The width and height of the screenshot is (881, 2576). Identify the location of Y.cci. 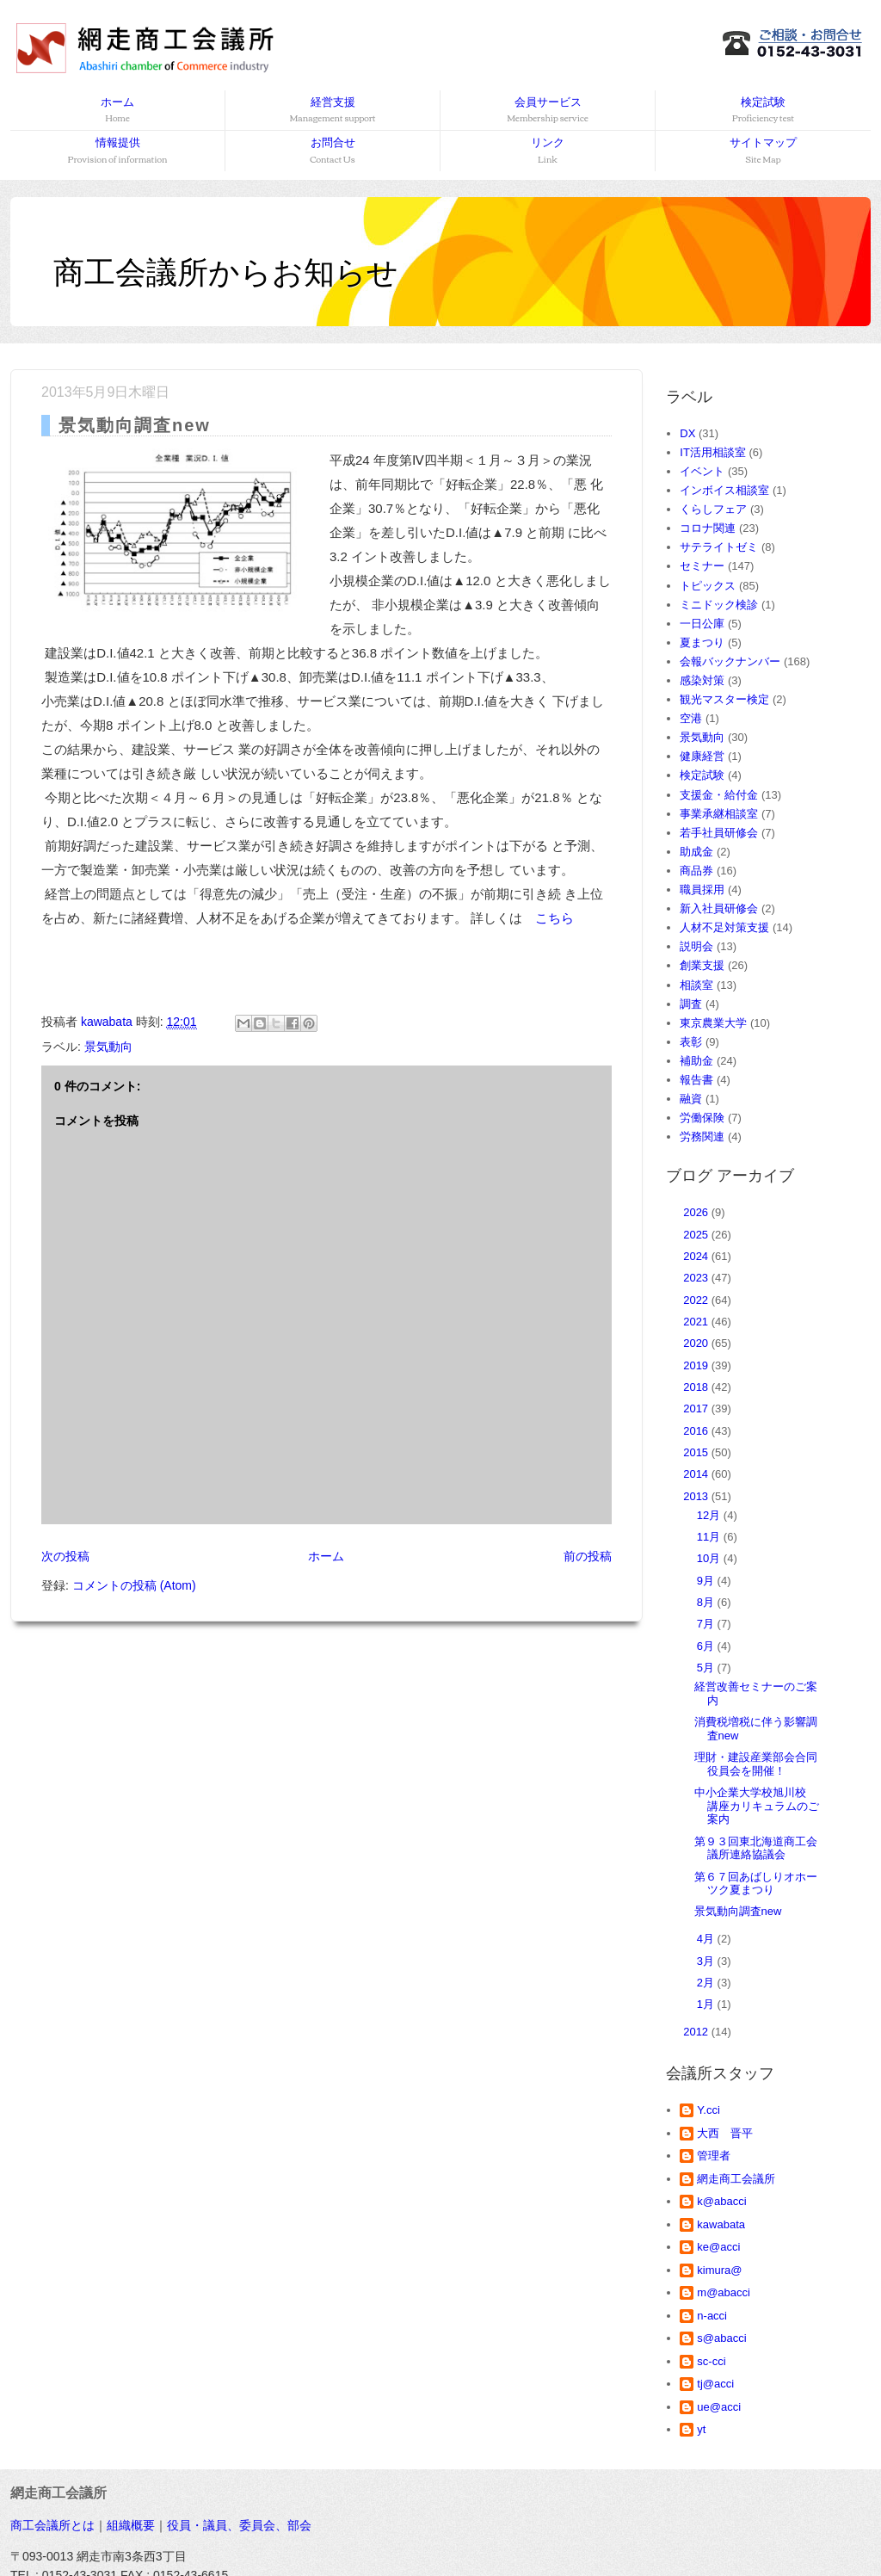
(708, 2109).